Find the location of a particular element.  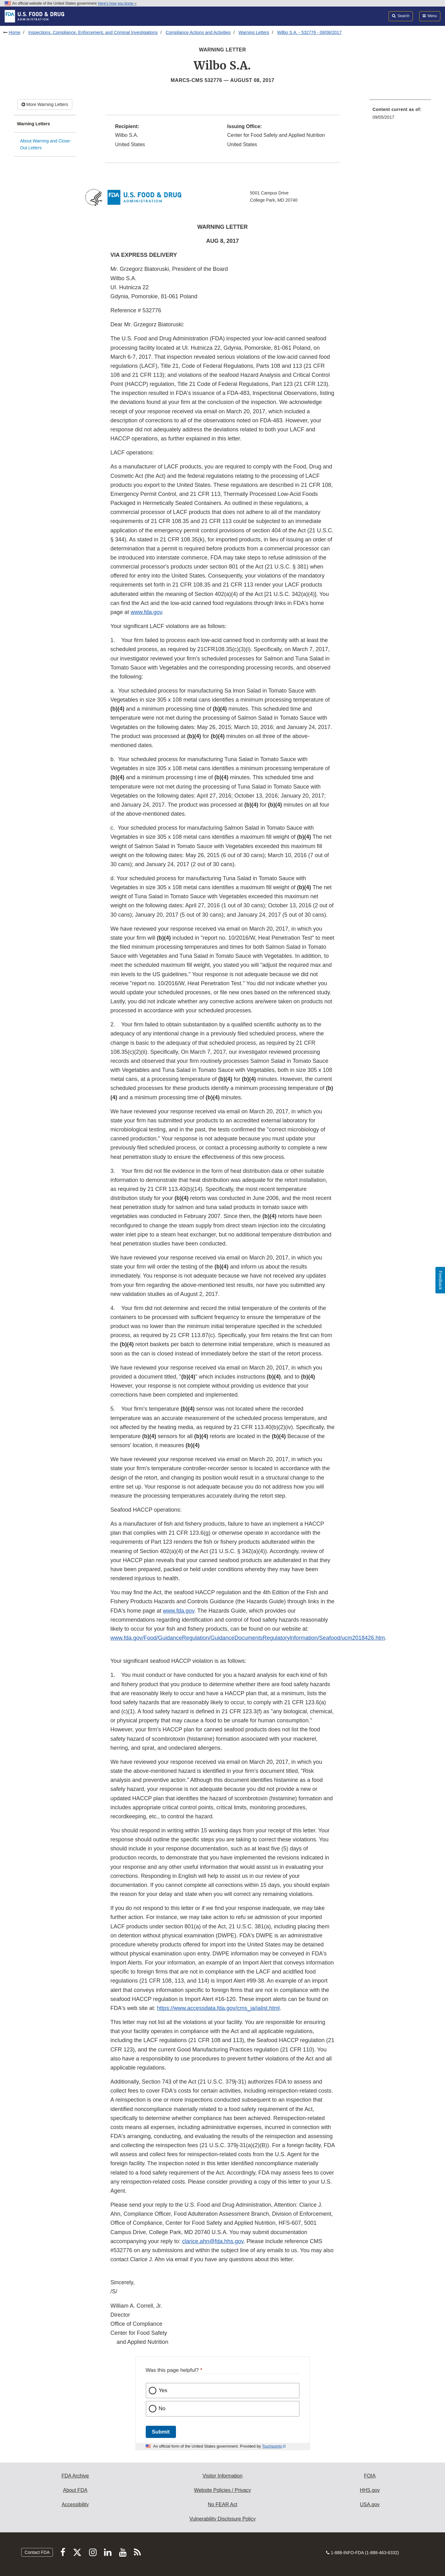

HHS.gov is located at coordinates (370, 2490).